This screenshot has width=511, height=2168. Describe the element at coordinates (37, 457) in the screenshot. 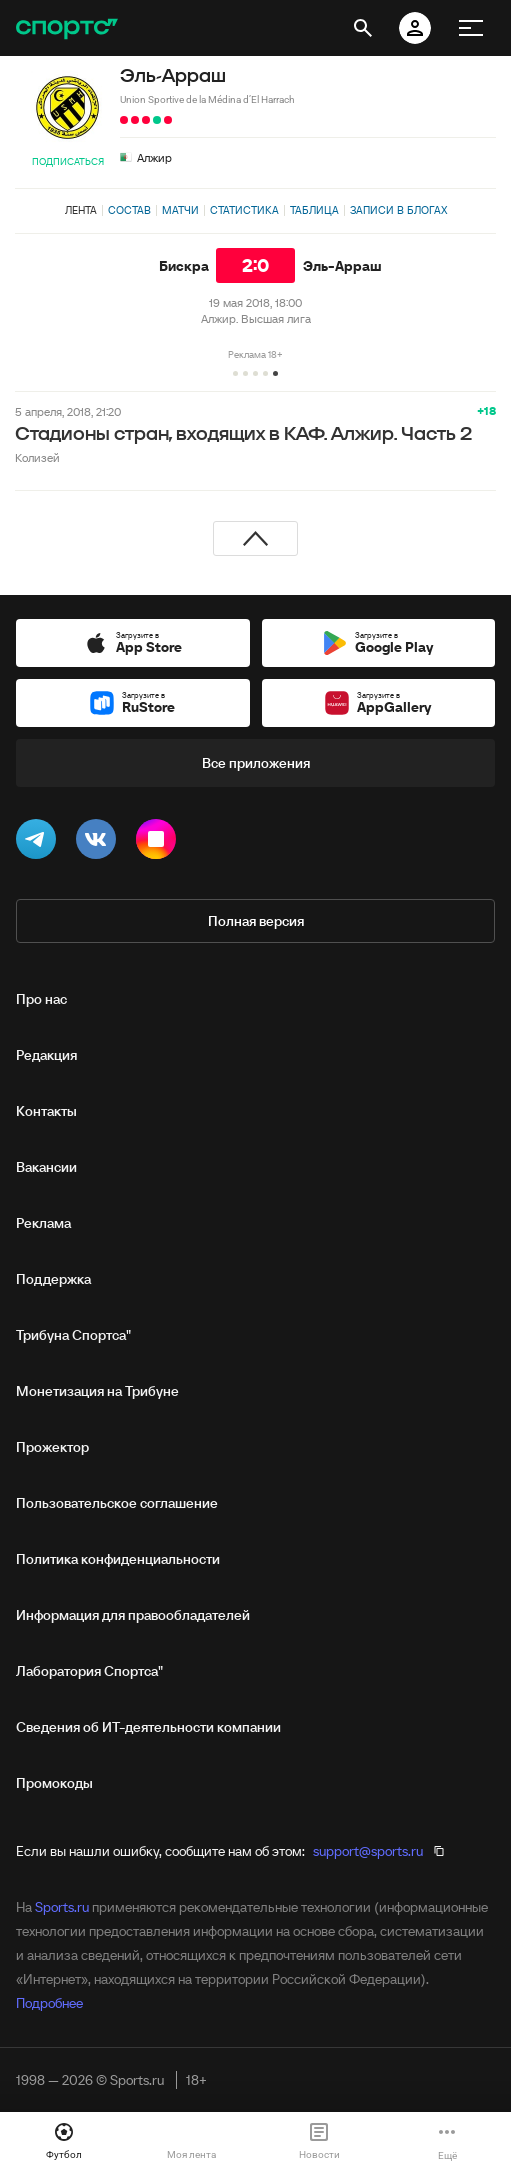

I see `Колизей` at that location.